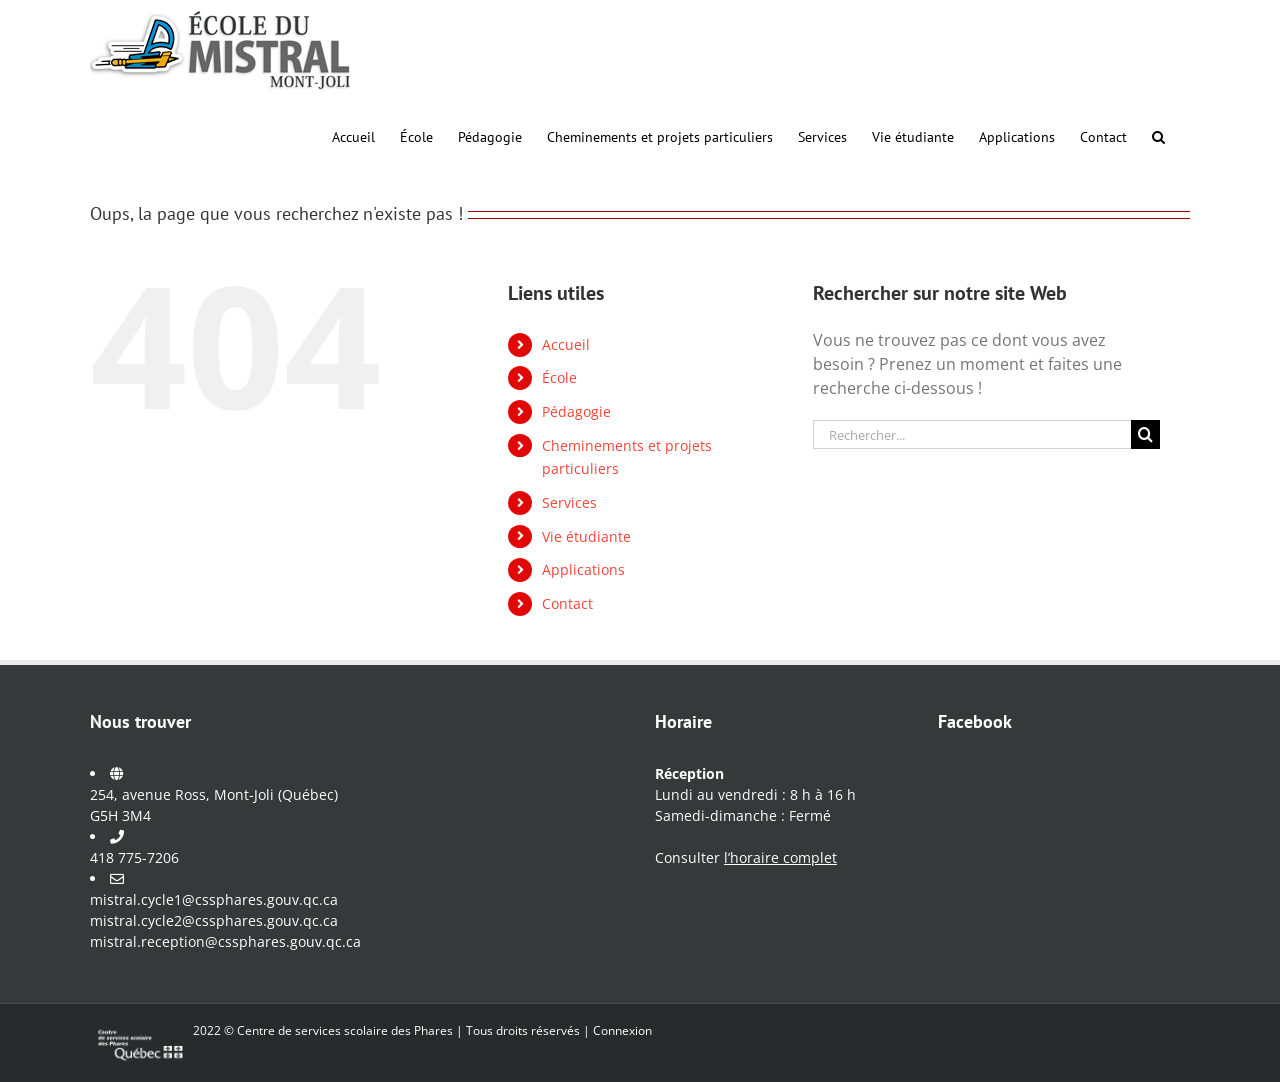 The width and height of the screenshot is (1280, 1082). I want to click on Accueil, so click(566, 344).